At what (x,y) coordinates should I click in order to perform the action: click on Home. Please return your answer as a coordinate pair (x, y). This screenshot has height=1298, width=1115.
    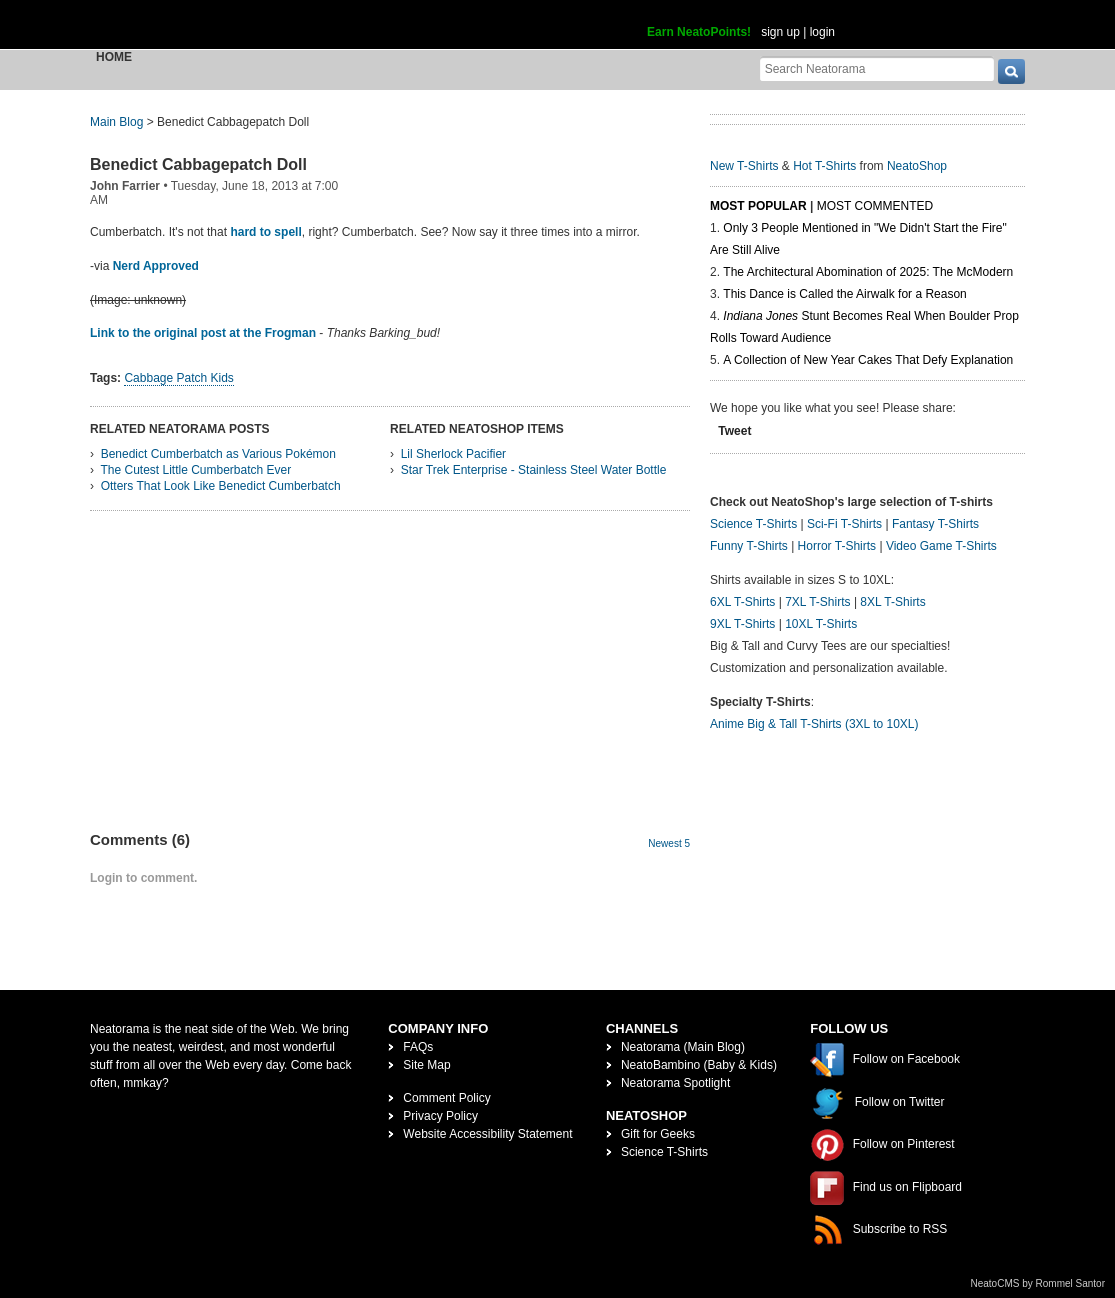
    Looking at the image, I should click on (114, 57).